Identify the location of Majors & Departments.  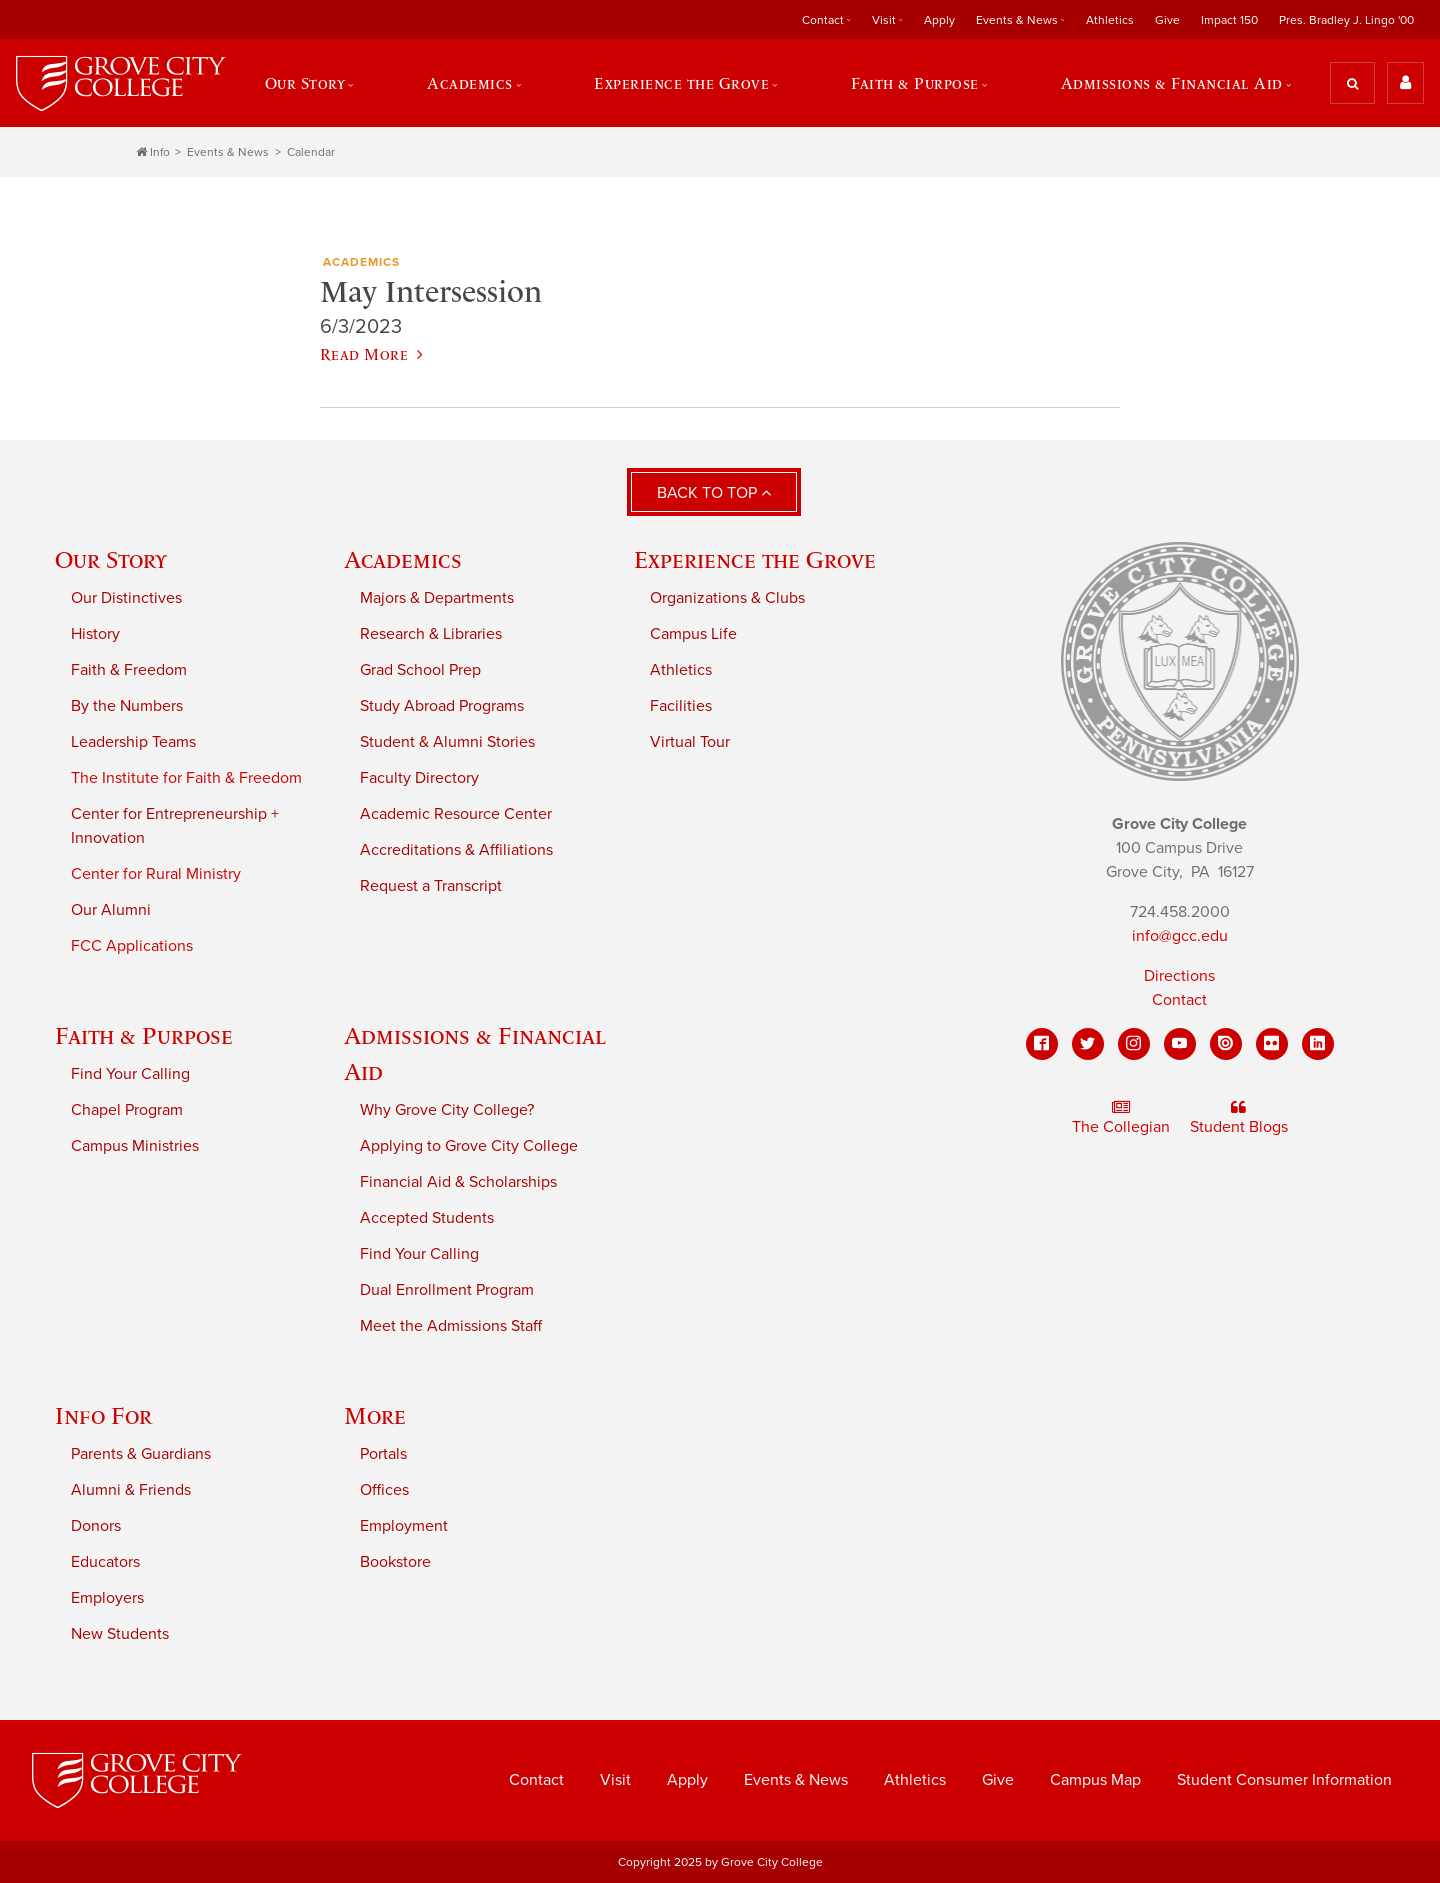
(437, 598).